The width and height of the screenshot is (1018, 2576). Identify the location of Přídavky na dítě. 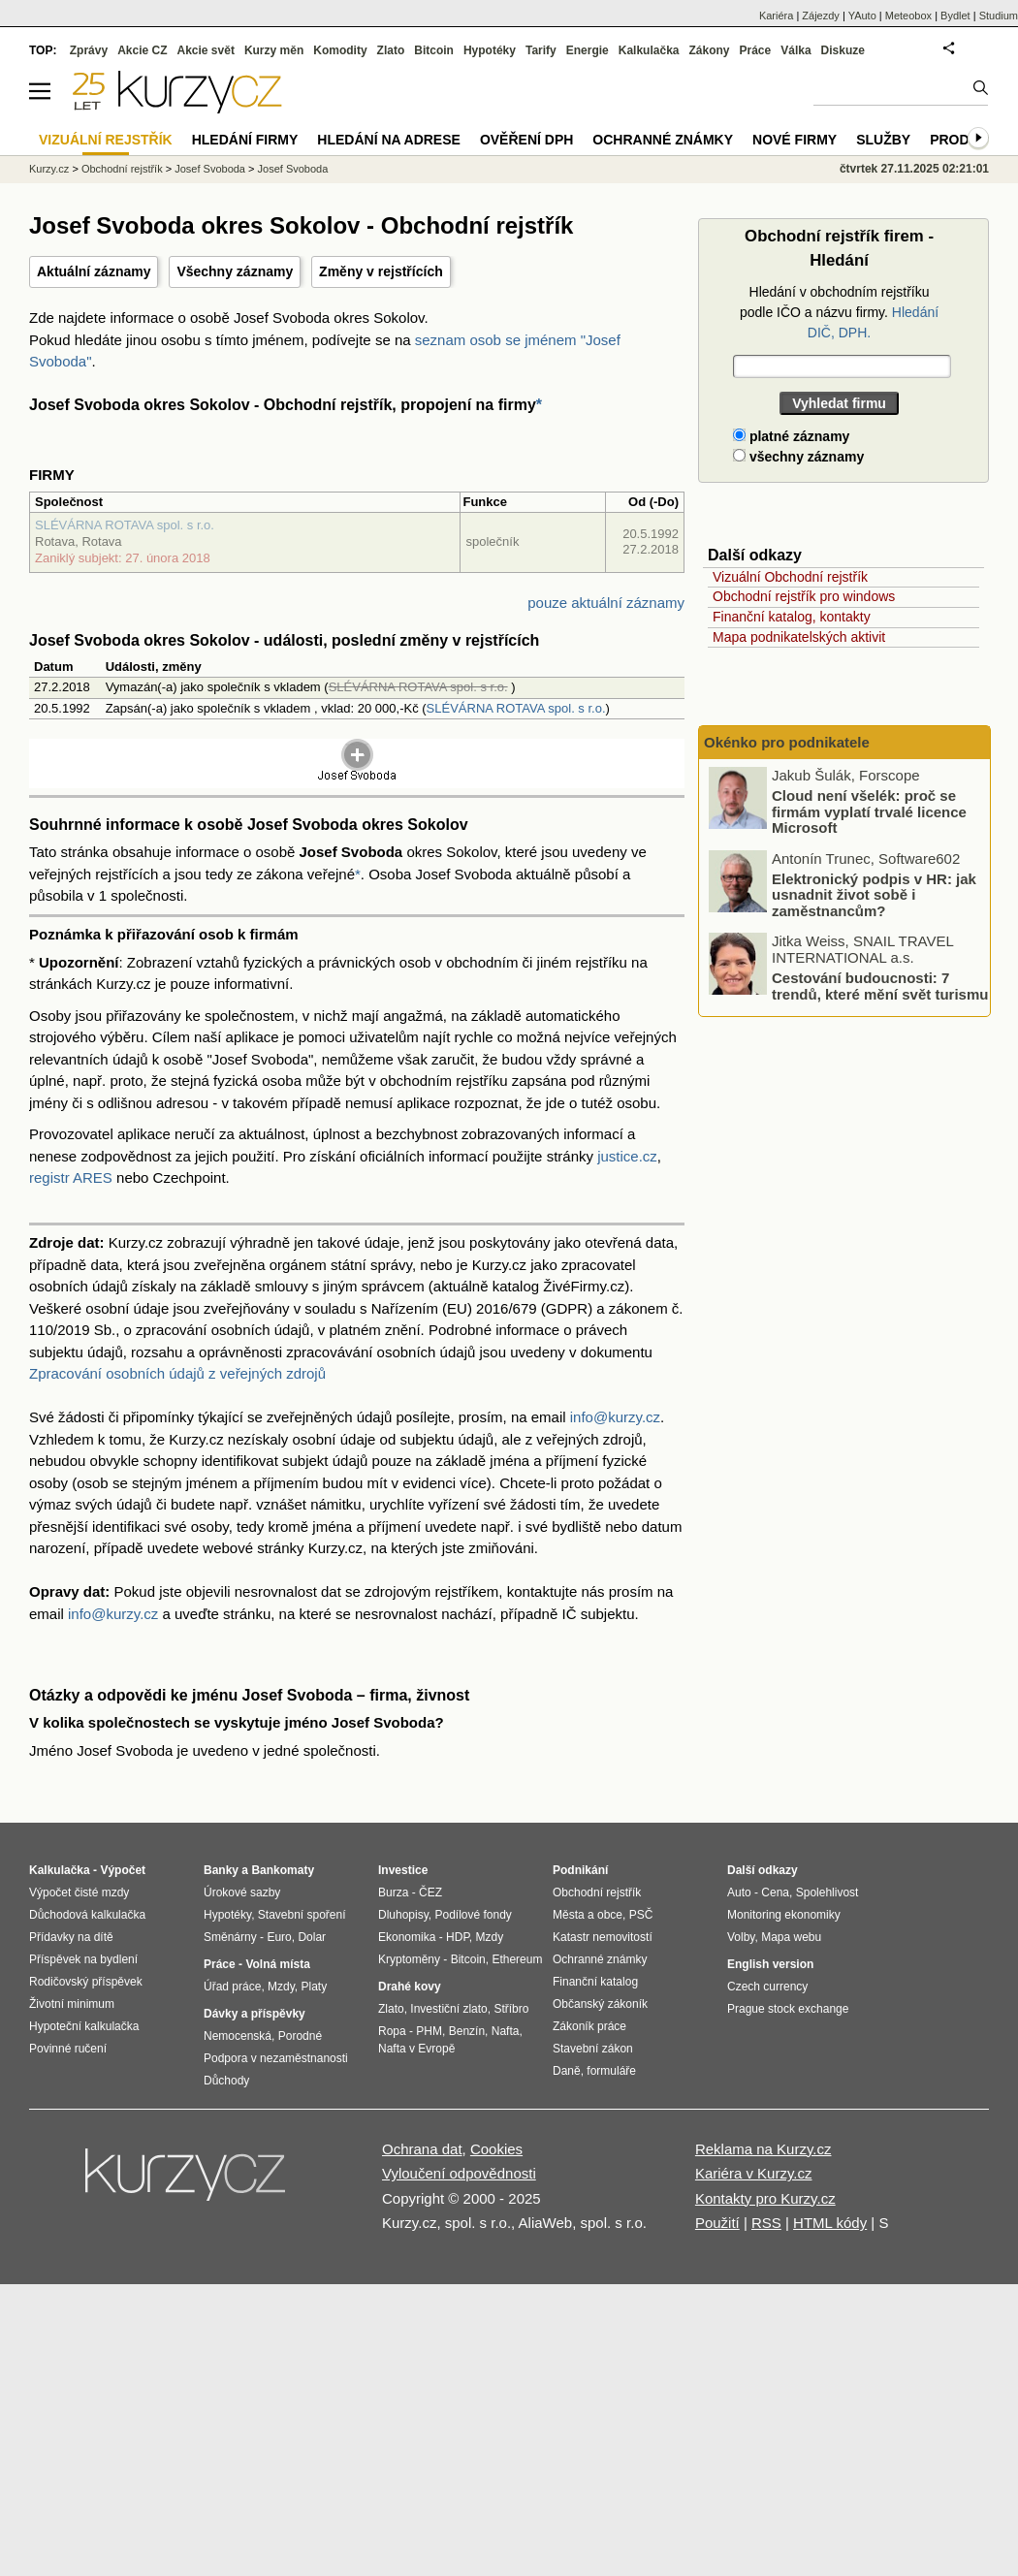
(71, 1937).